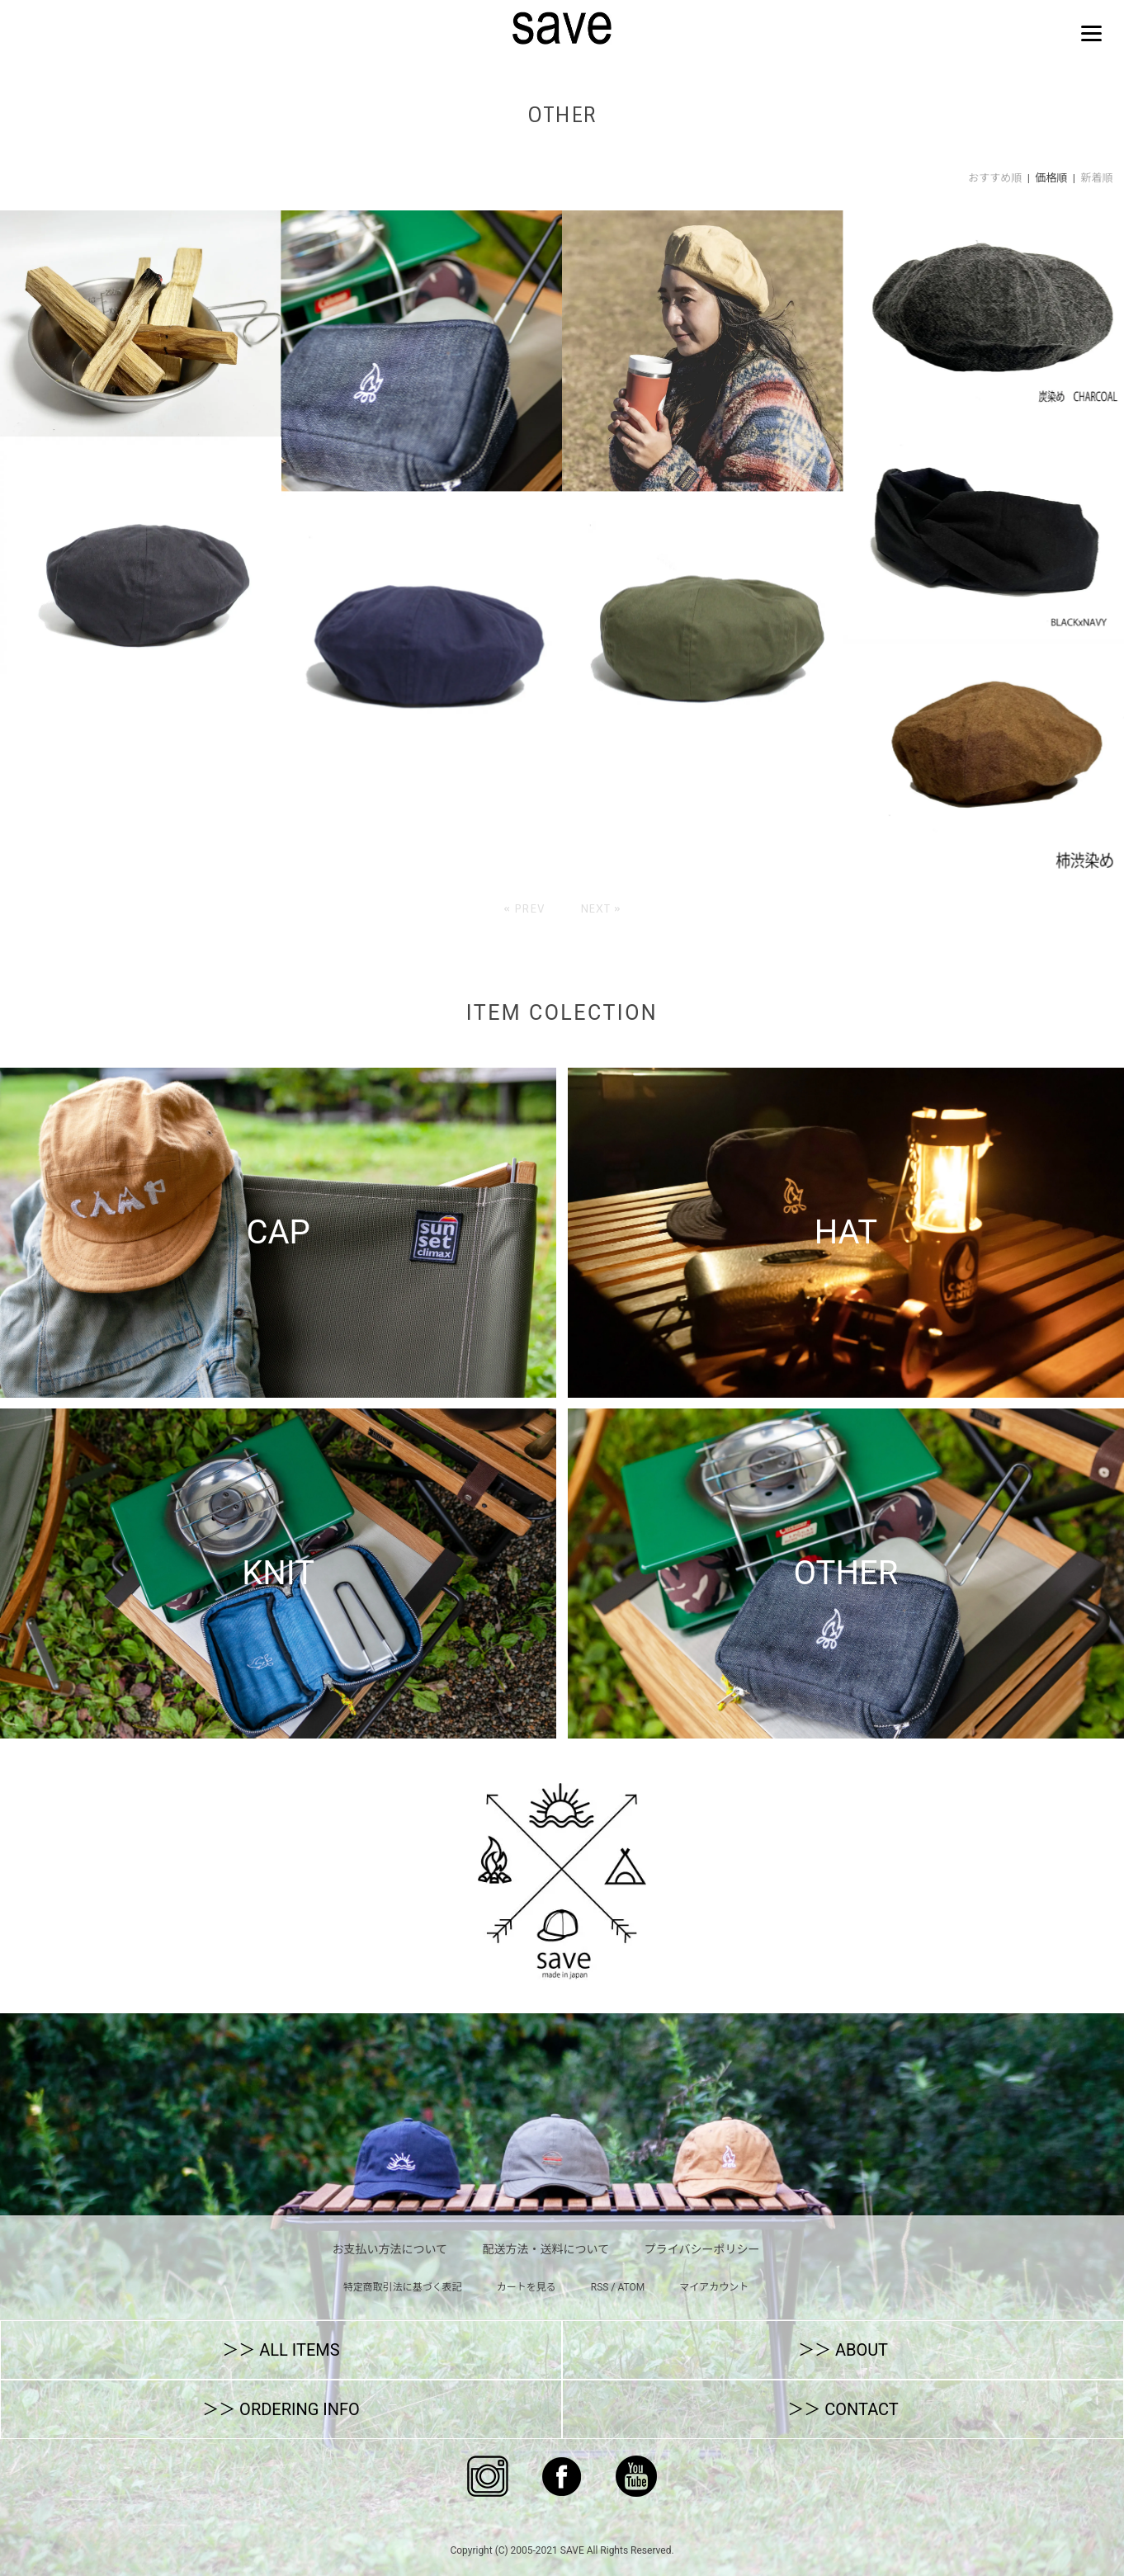 This screenshot has width=1124, height=2576. What do you see at coordinates (546, 2249) in the screenshot?
I see `配送方法・送料について` at bounding box center [546, 2249].